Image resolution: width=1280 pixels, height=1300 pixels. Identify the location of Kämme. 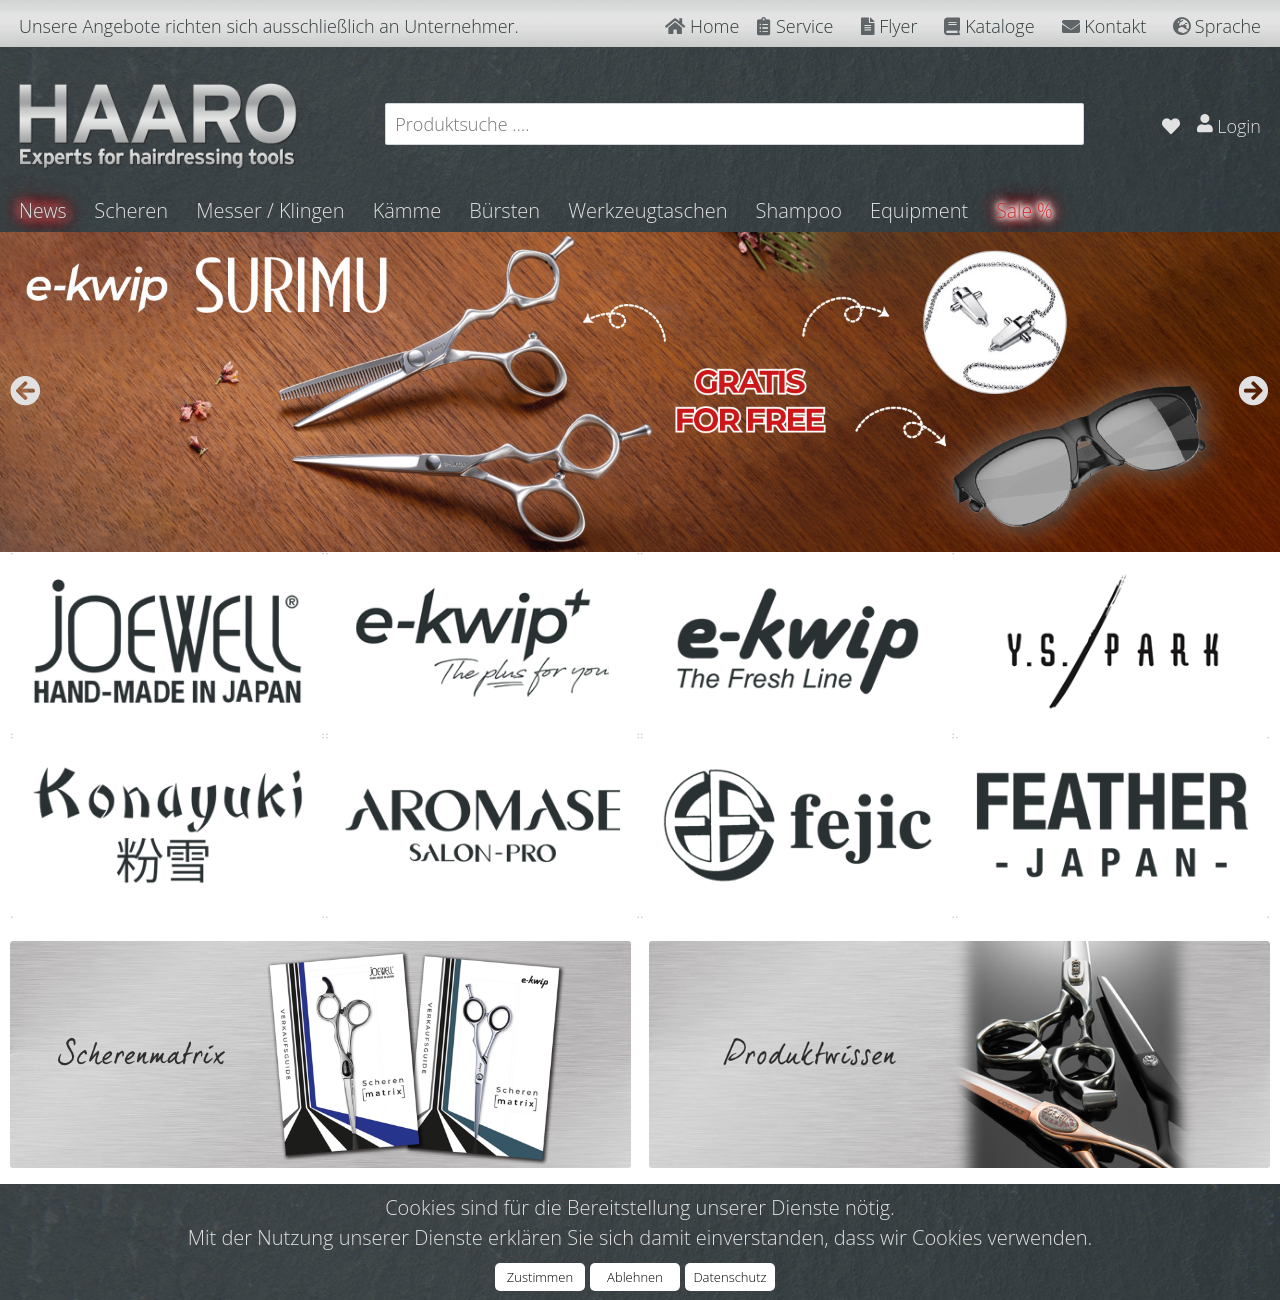
(408, 210).